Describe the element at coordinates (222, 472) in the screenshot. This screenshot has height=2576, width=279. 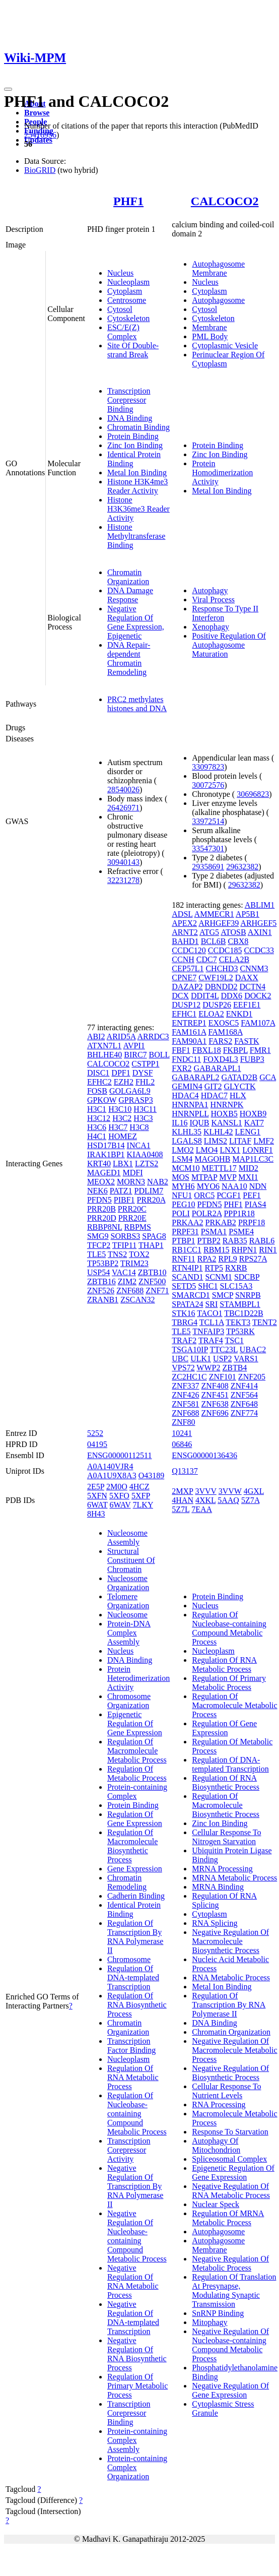
I see `Protein Homodimerization Activity` at that location.